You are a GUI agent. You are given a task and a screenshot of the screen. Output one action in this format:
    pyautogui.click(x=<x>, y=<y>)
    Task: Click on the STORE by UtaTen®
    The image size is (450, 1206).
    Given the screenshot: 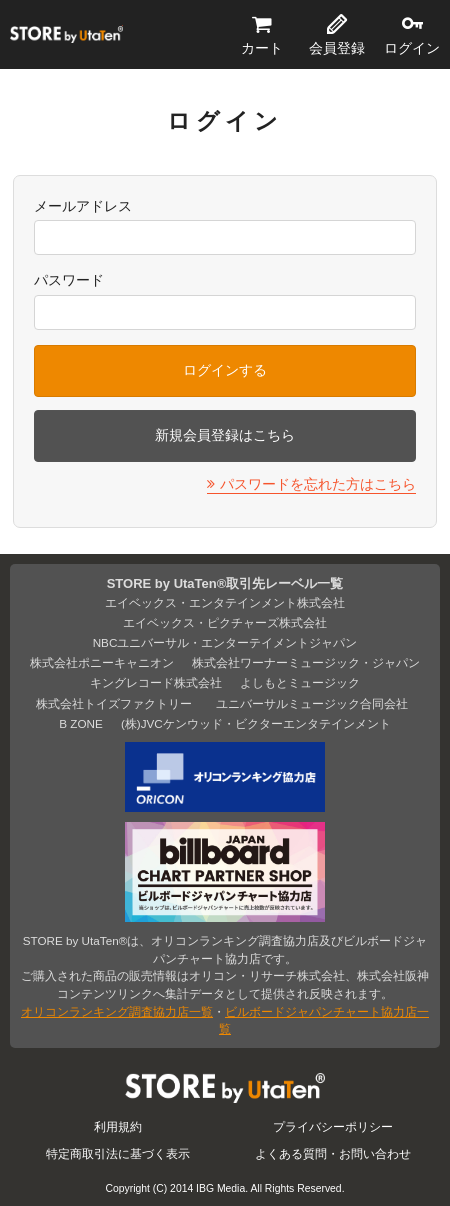 What is the action you would take?
    pyautogui.click(x=66, y=35)
    